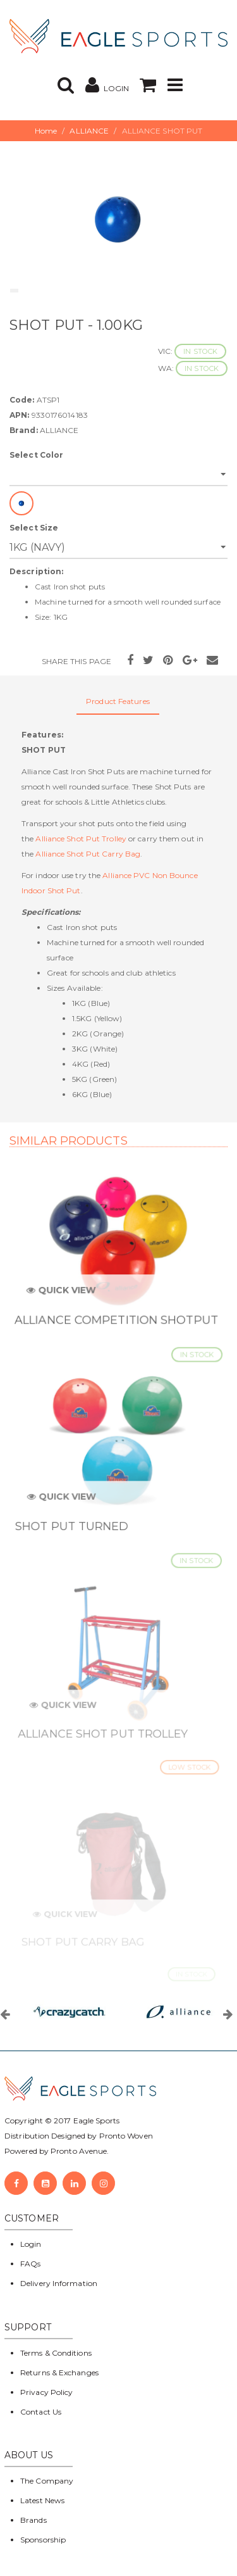  I want to click on Brands, so click(33, 2520).